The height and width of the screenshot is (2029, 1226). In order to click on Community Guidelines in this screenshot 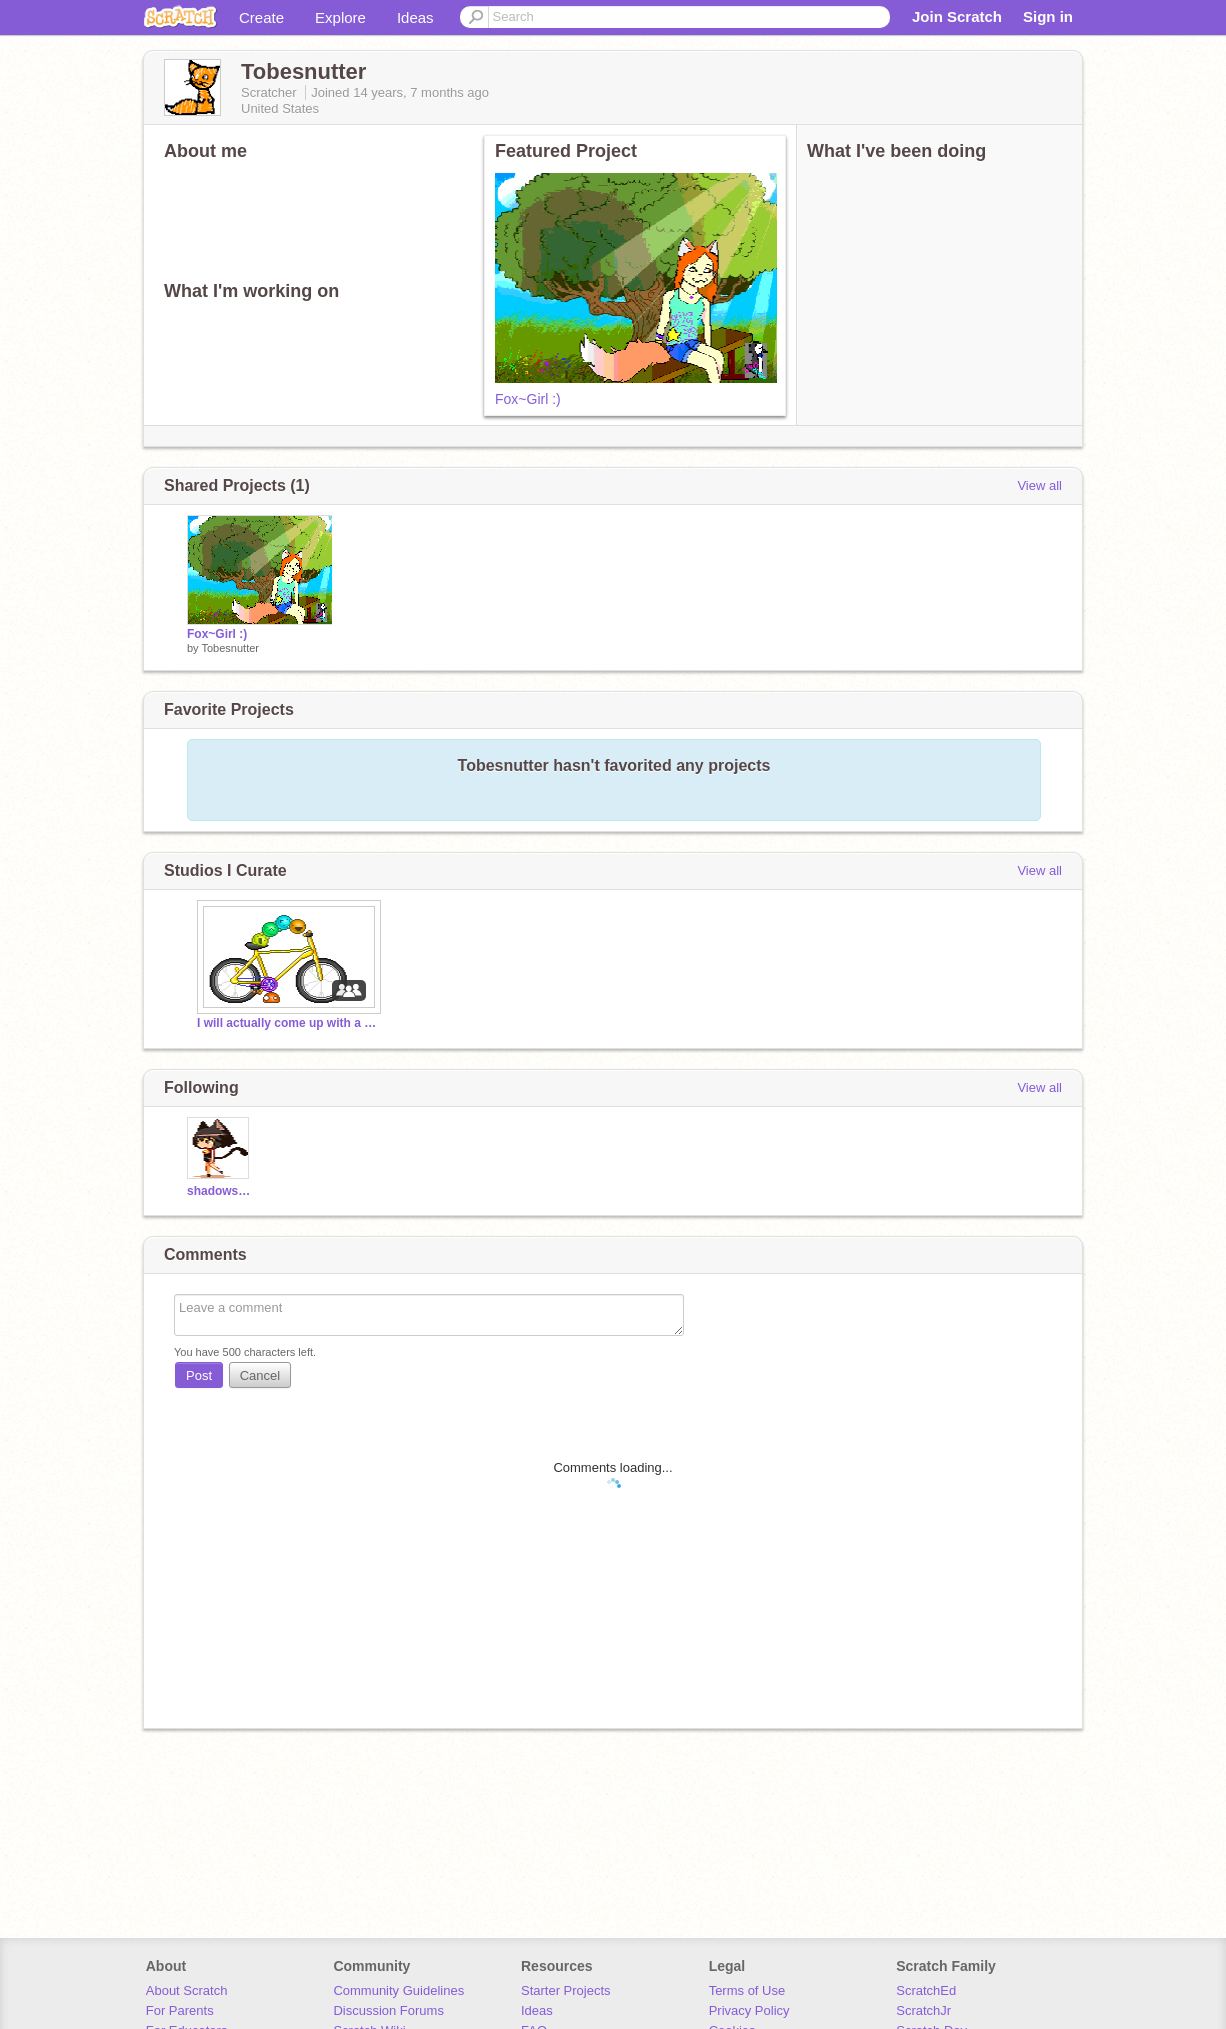, I will do `click(398, 1990)`.